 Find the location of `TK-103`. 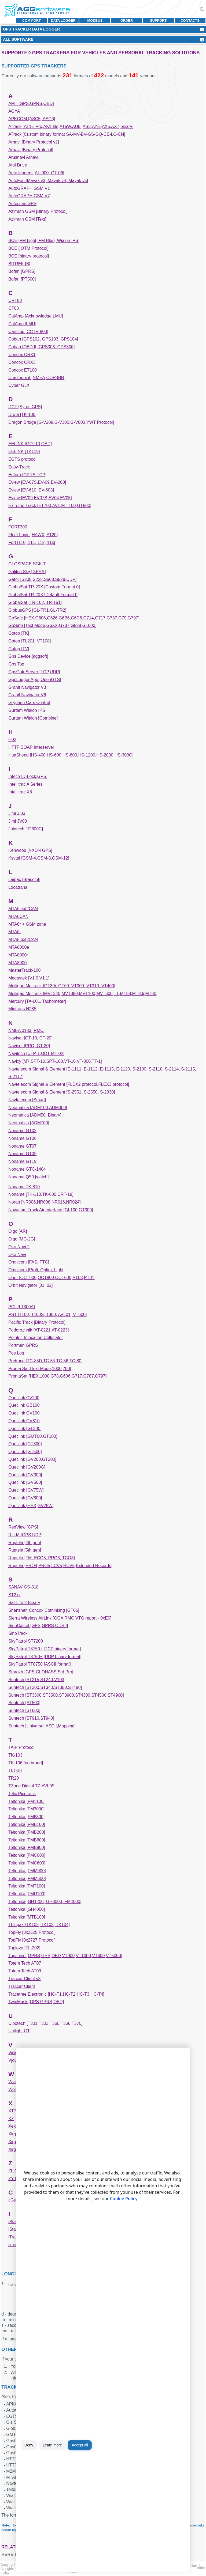

TK-103 is located at coordinates (15, 1755).